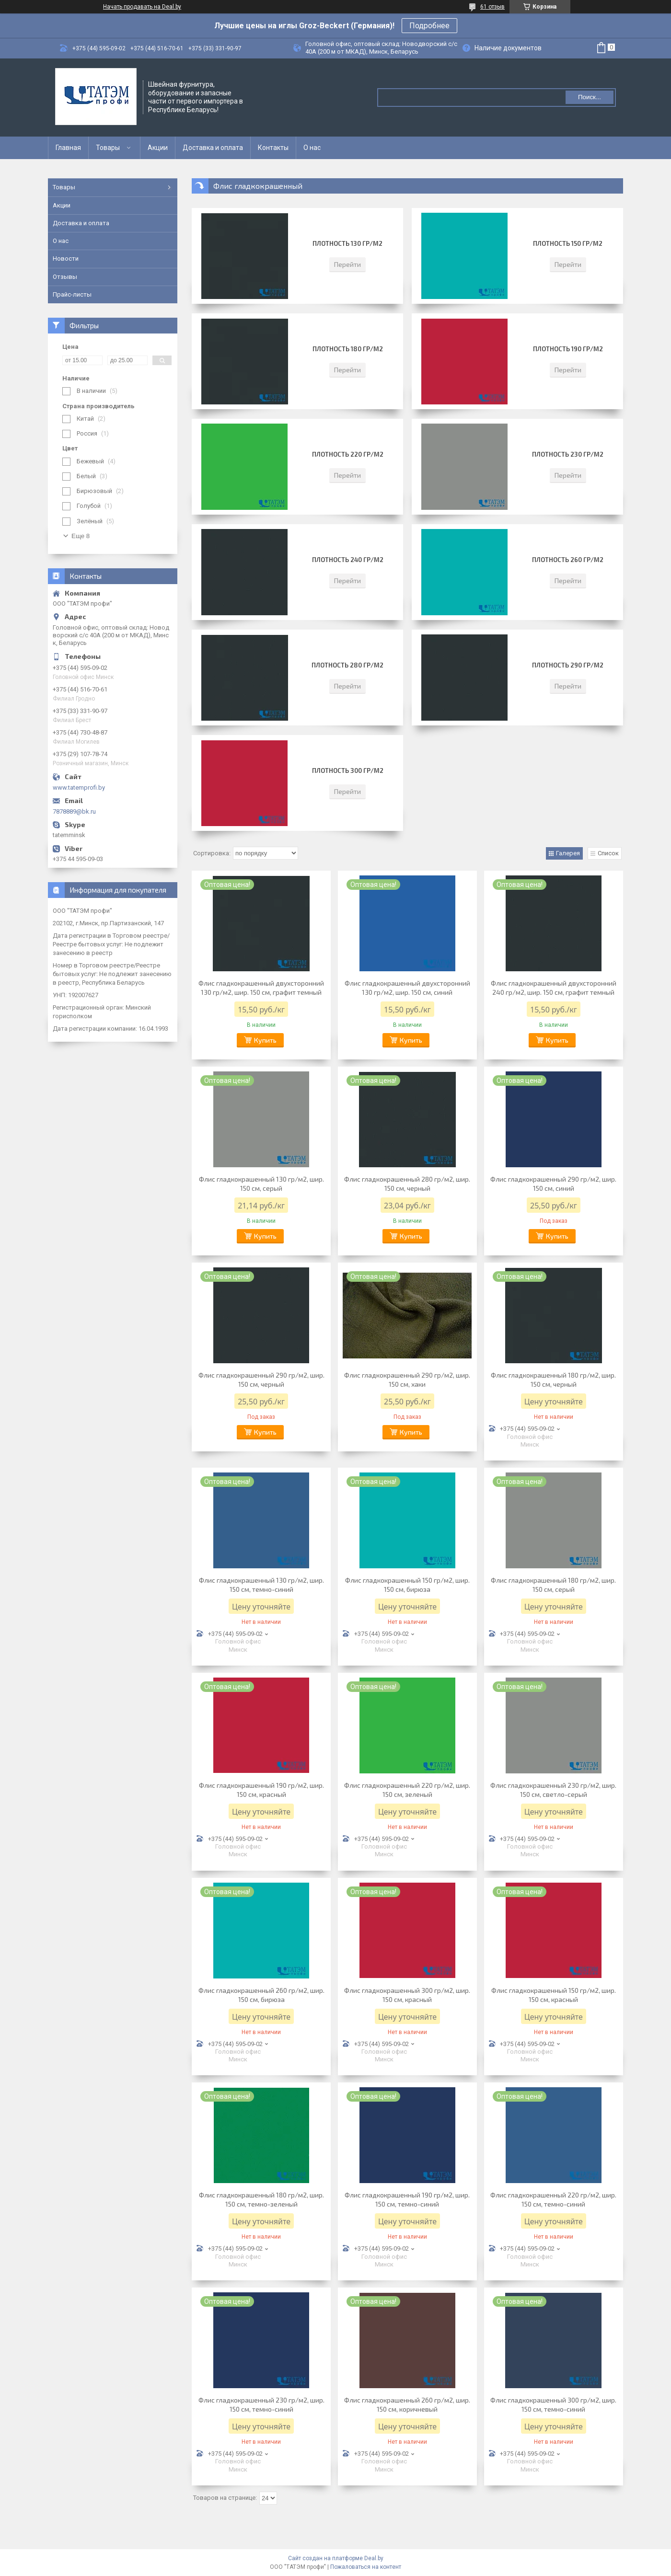  Describe the element at coordinates (567, 243) in the screenshot. I see `Плотность 150 гр/м2` at that location.